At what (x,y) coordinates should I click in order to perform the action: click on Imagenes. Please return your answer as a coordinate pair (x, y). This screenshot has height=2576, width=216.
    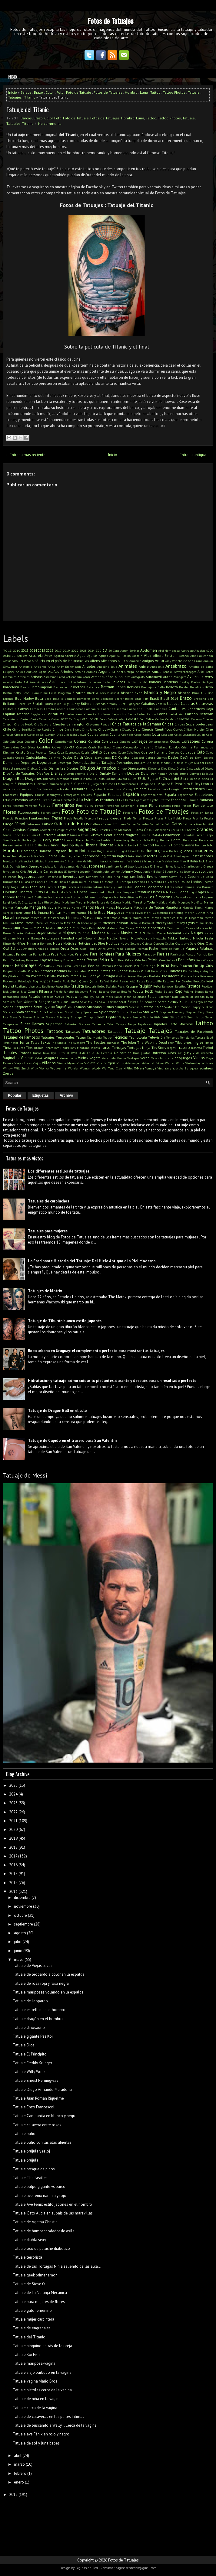
    Looking at the image, I should click on (203, 850).